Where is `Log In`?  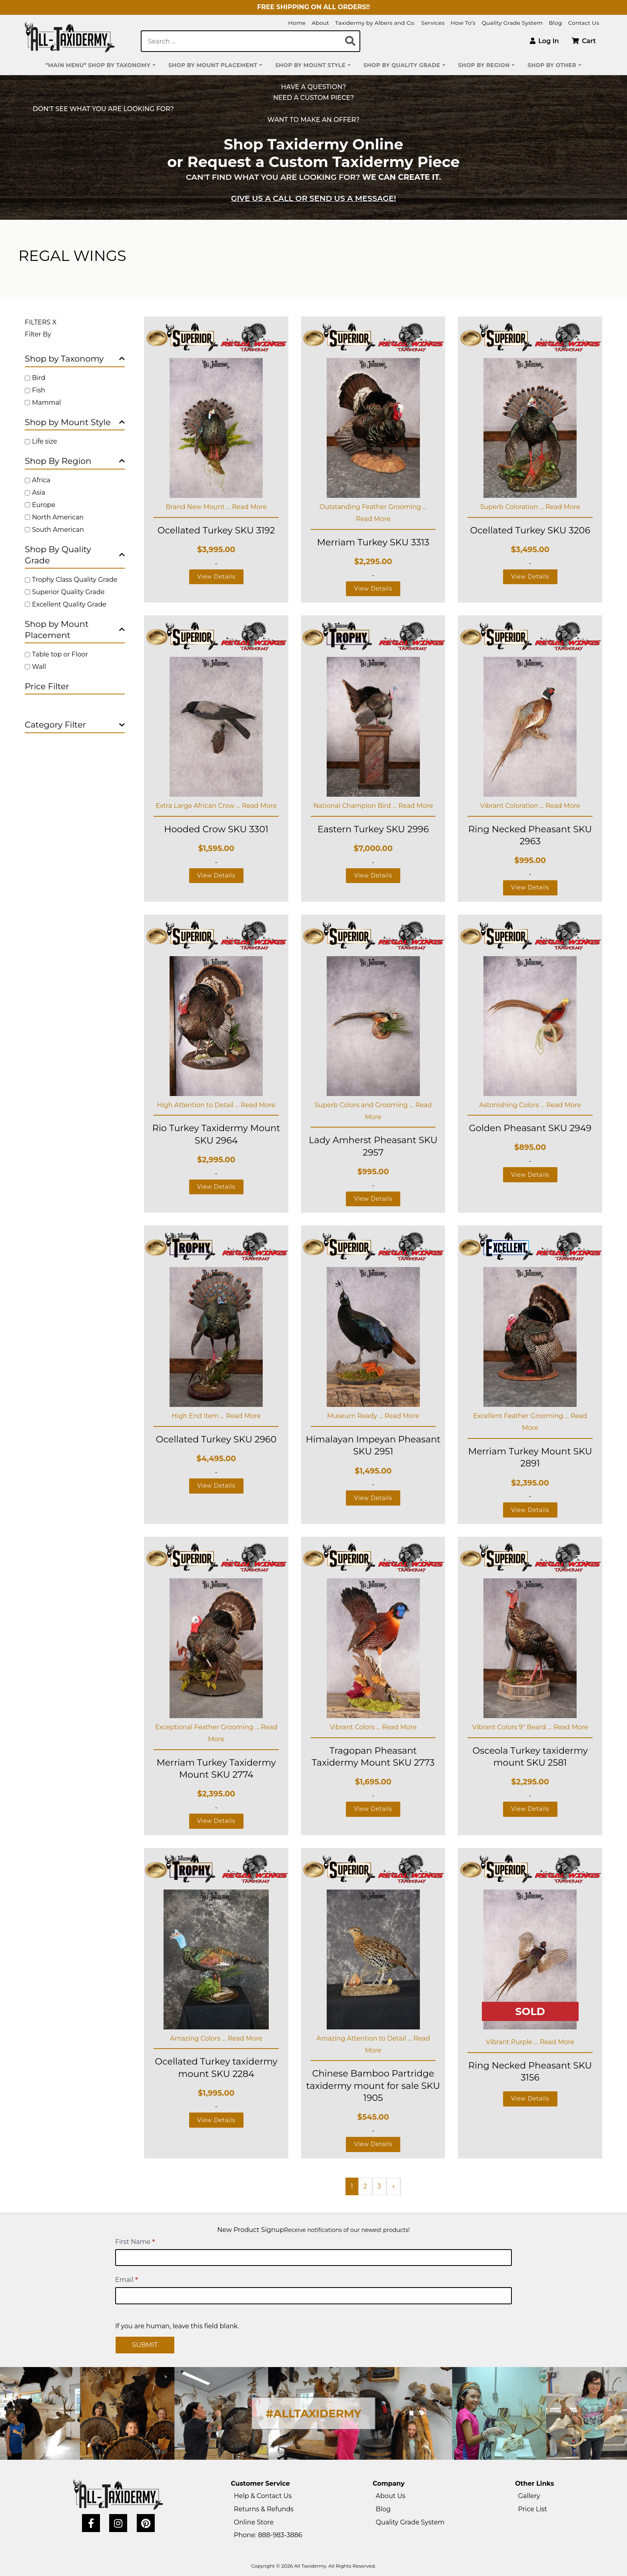
Log In is located at coordinates (544, 41).